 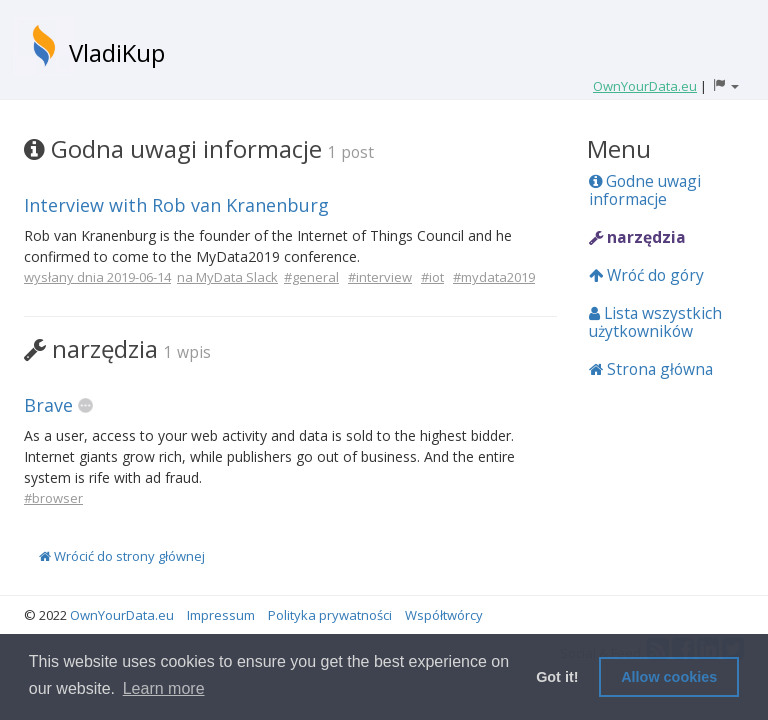 What do you see at coordinates (122, 556) in the screenshot?
I see `Wrócić do strony głównej` at bounding box center [122, 556].